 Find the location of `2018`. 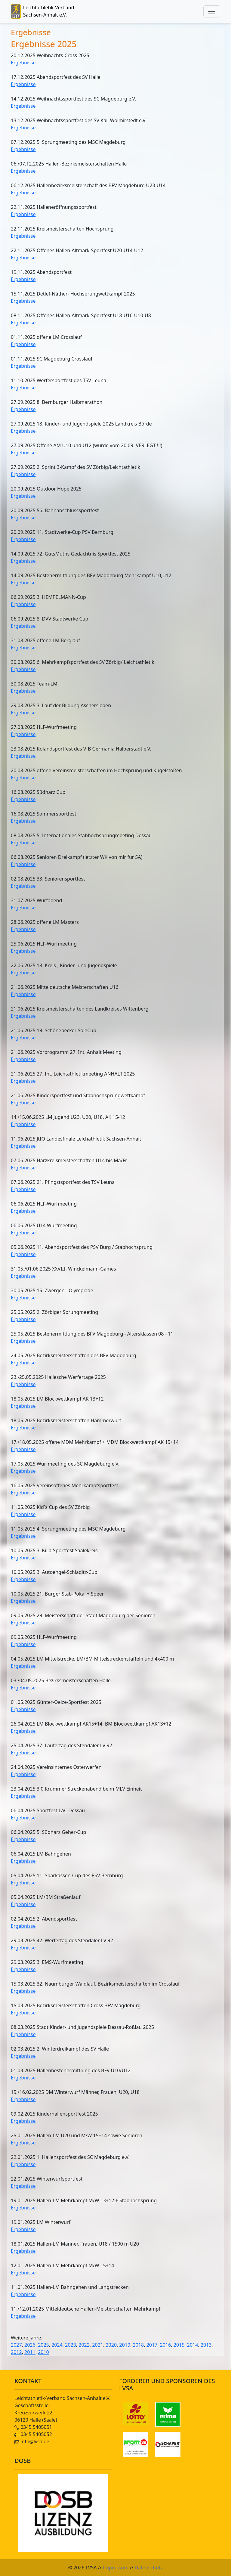

2018 is located at coordinates (138, 2345).